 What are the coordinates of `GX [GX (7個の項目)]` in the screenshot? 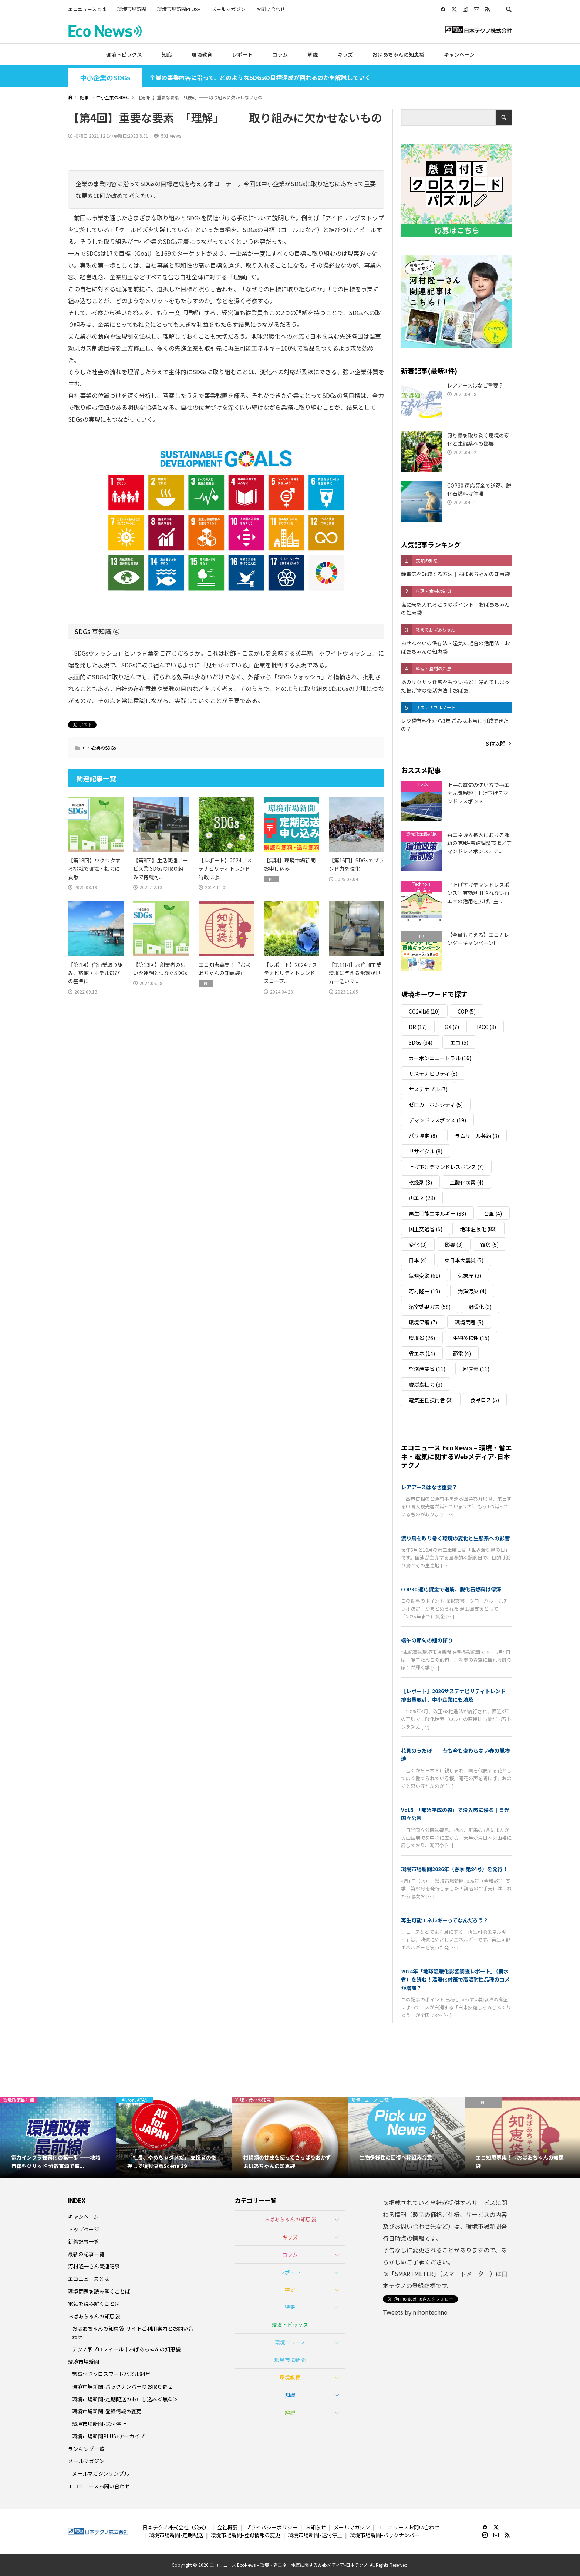 It's located at (452, 1027).